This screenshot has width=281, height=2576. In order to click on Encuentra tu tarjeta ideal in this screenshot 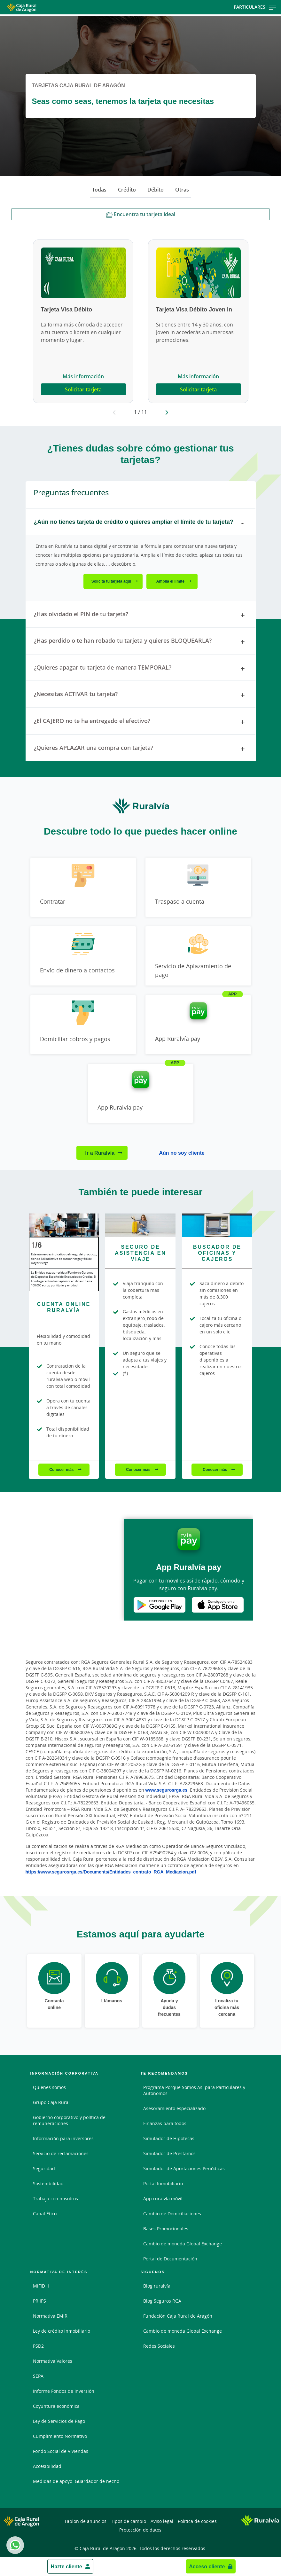, I will do `click(140, 214)`.